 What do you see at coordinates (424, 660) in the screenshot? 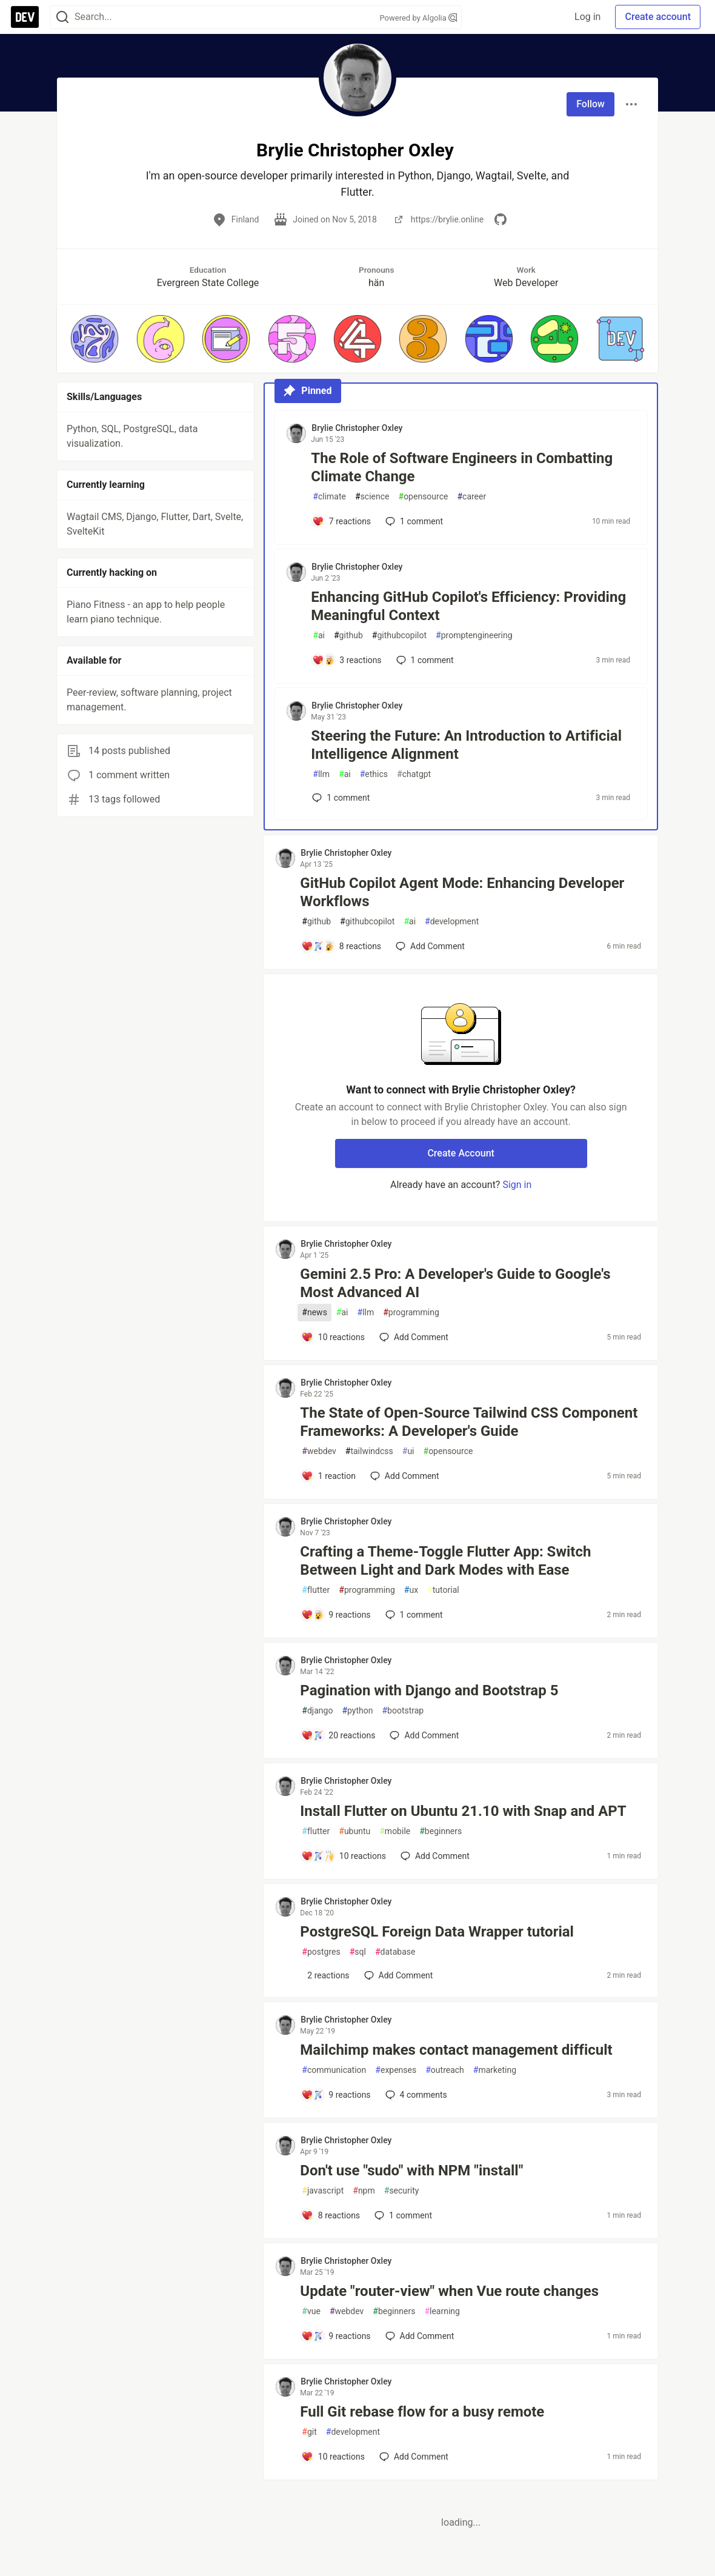
I see `1 [Add a comment to post - Enhancing GitHub Copilot's Efficiency: Providing Meaningful Context]` at bounding box center [424, 660].